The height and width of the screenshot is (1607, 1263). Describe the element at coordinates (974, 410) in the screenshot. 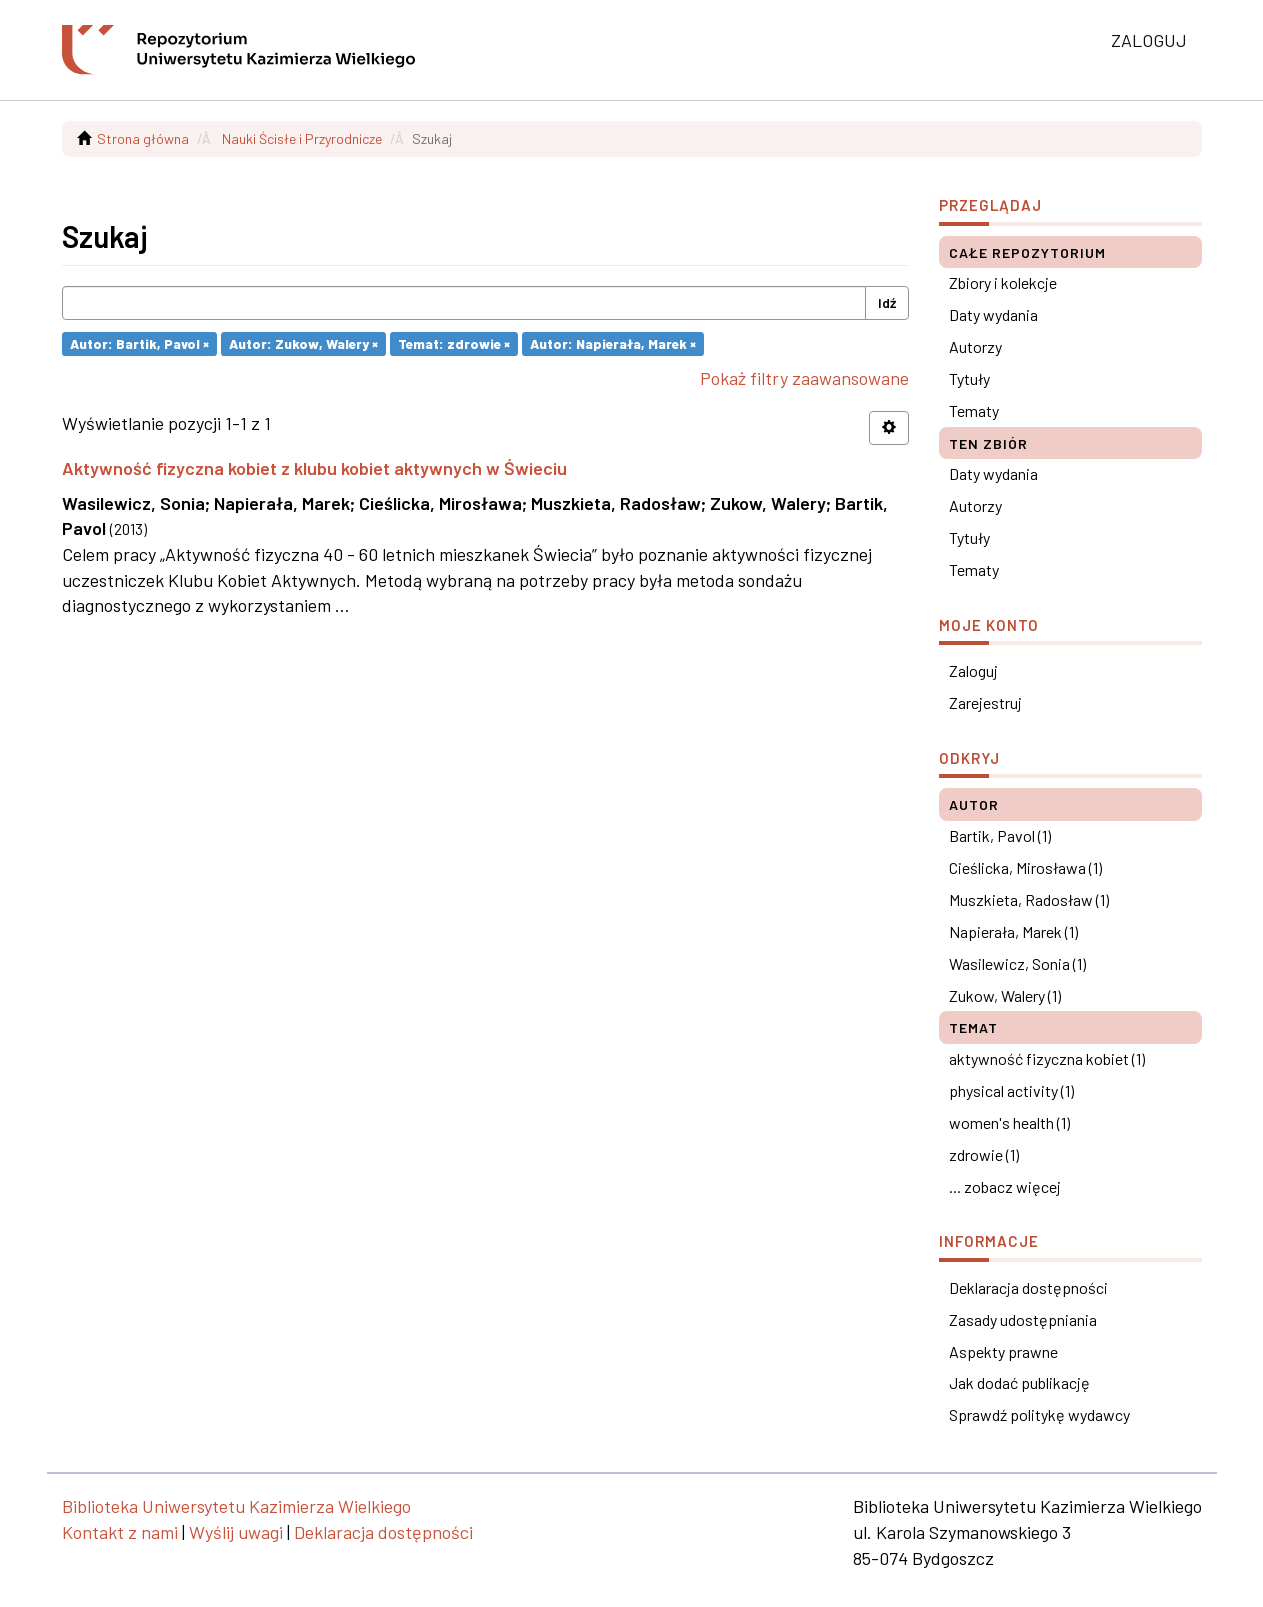

I see `Tematy` at that location.